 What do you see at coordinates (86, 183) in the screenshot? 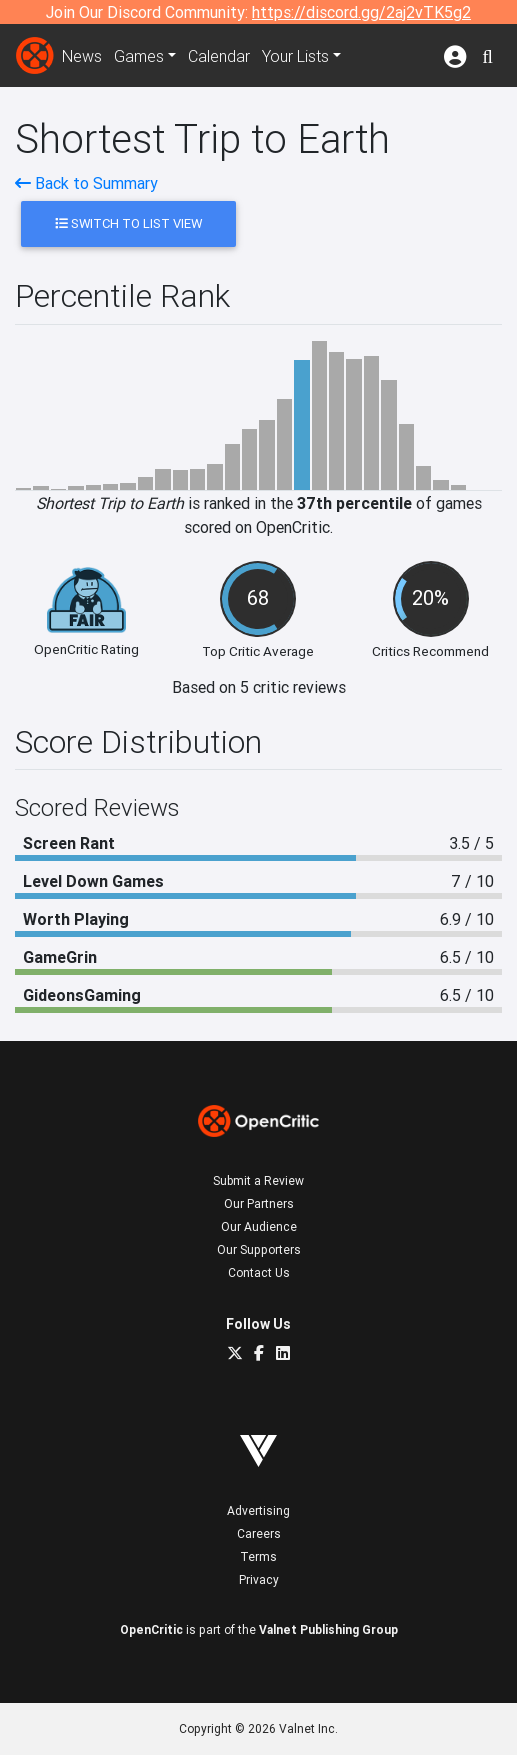
I see `Back to Summary` at bounding box center [86, 183].